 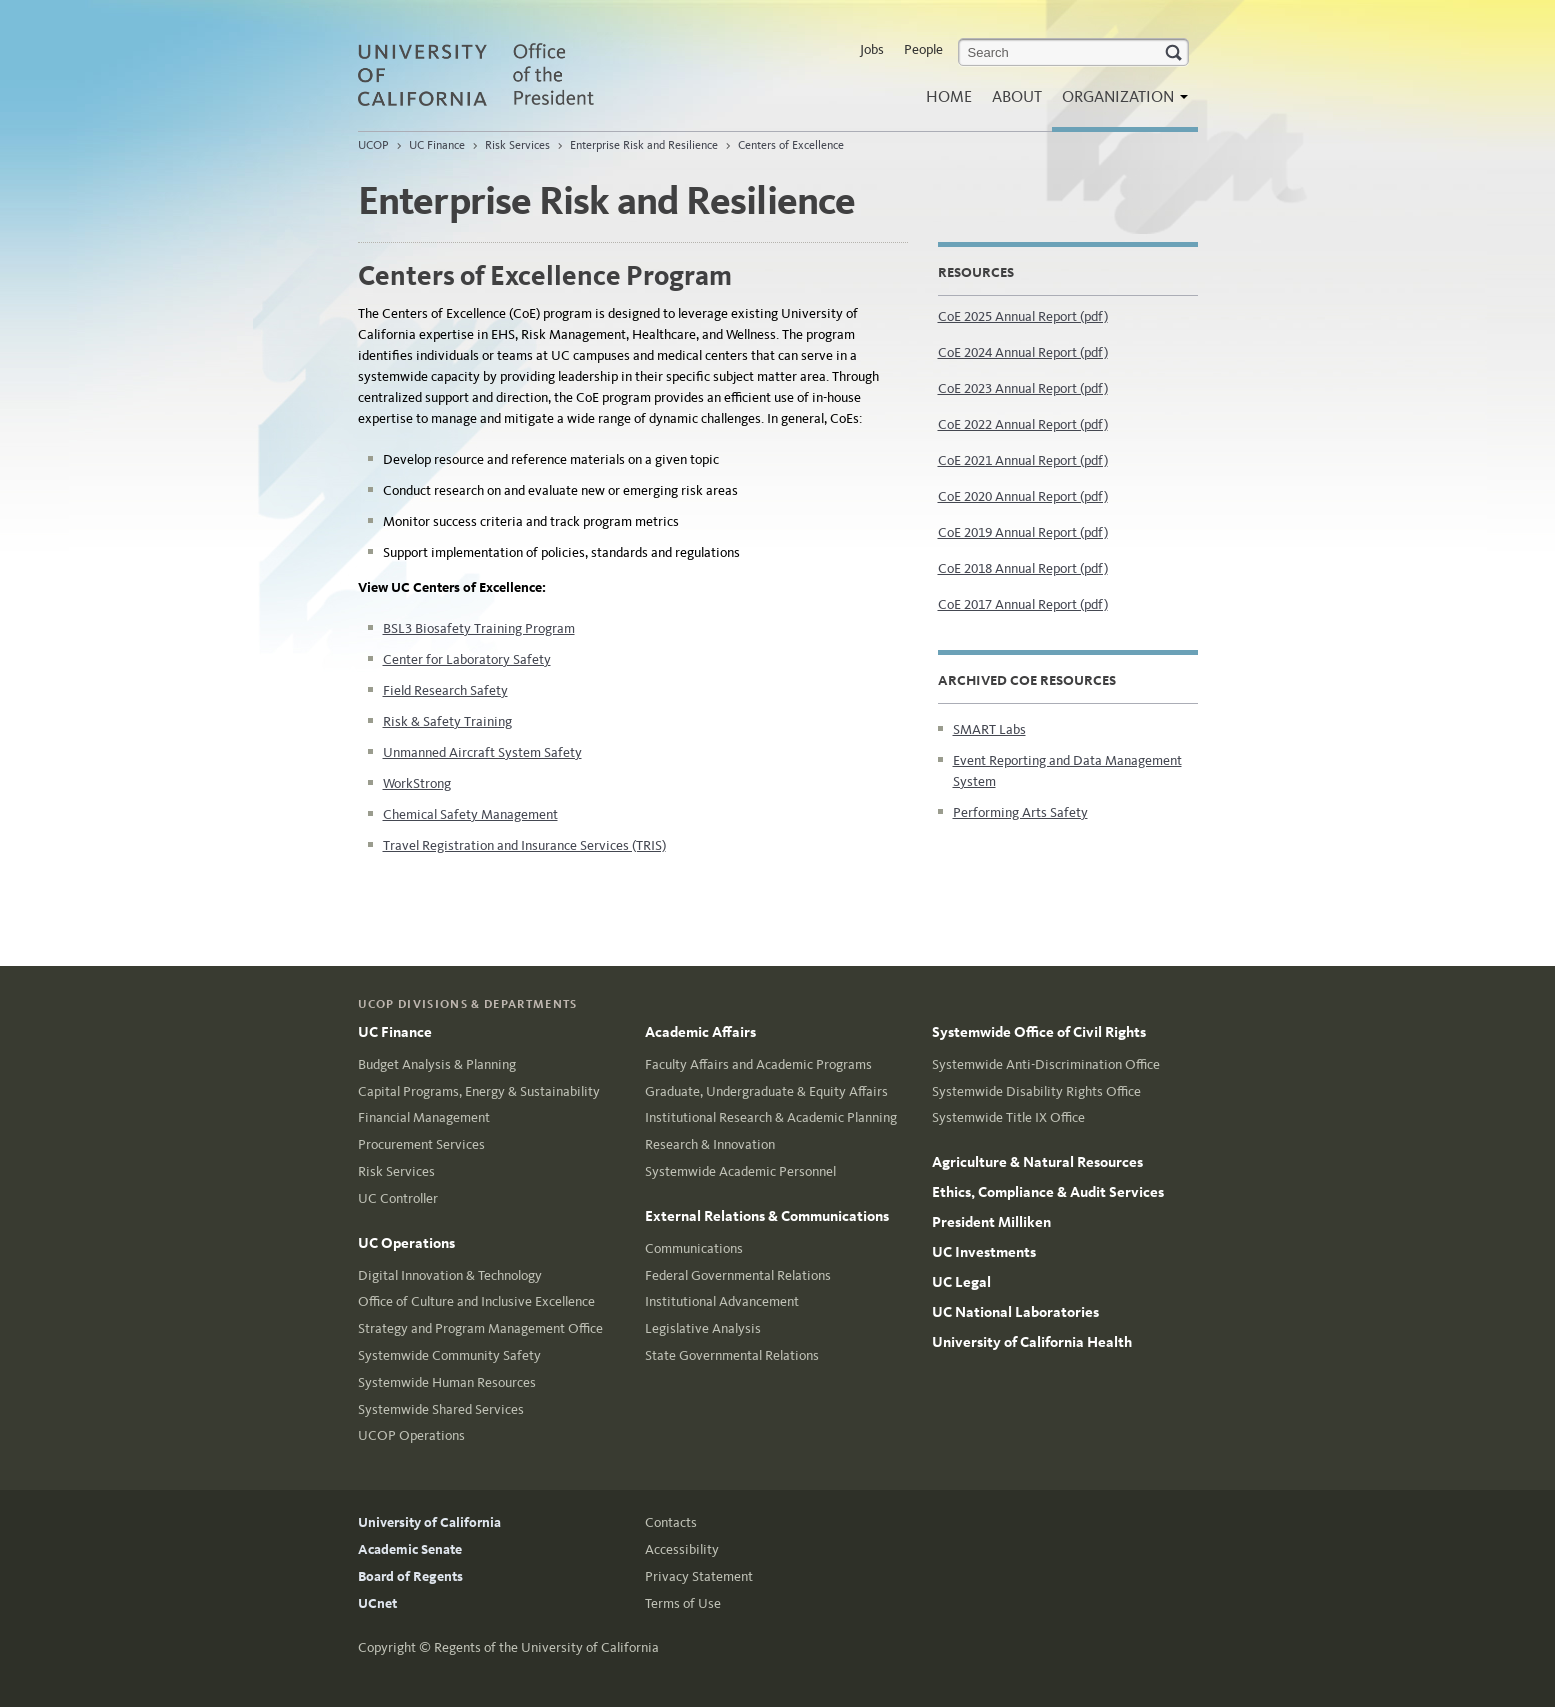 I want to click on Academic Affairs, so click(x=700, y=1032).